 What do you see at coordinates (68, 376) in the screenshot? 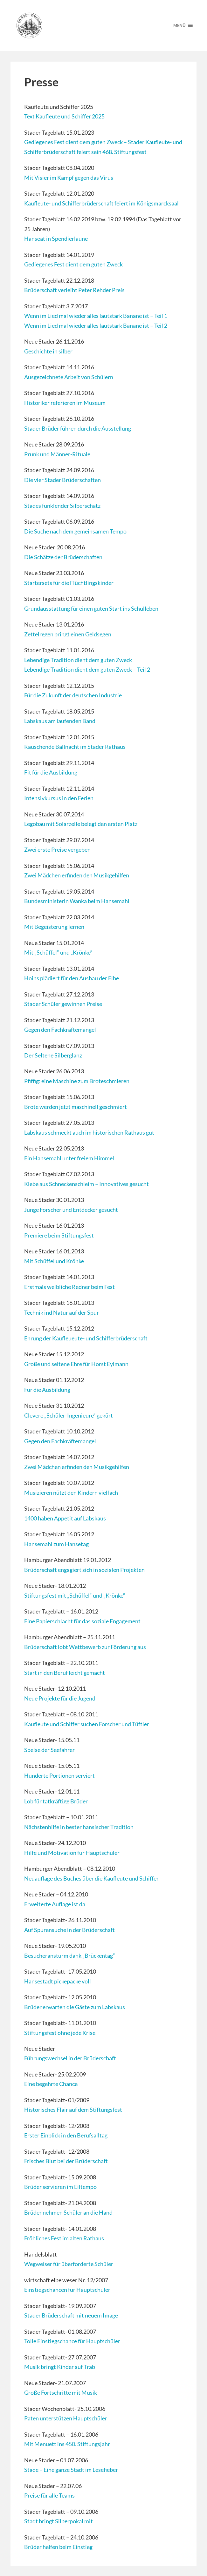
I see `Ausgezeichnete Arbeit von Schülern` at bounding box center [68, 376].